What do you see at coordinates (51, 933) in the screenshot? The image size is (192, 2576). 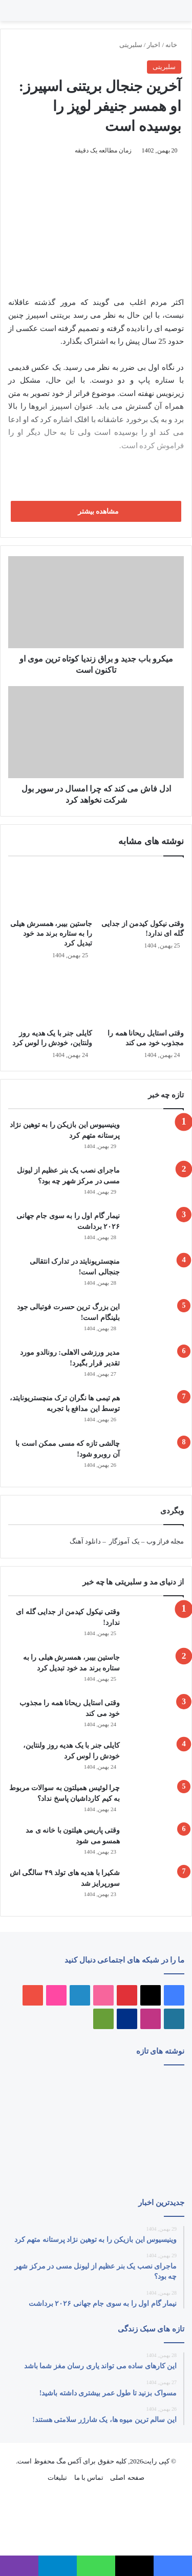 I see `جاستین بیبر، همسرش هیلی را به ستاره برند مد خود تبدیل کرد` at bounding box center [51, 933].